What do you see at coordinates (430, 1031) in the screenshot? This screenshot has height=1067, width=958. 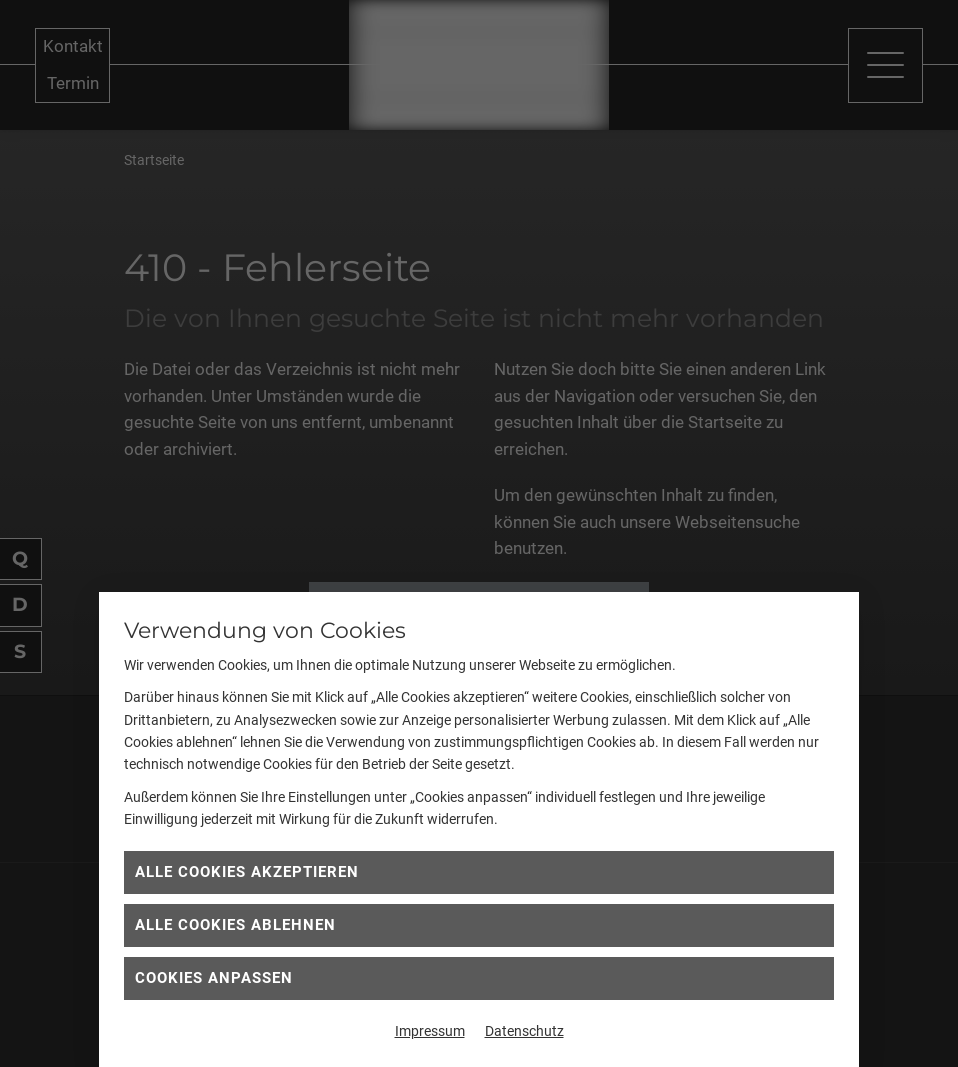 I see `Impressum` at bounding box center [430, 1031].